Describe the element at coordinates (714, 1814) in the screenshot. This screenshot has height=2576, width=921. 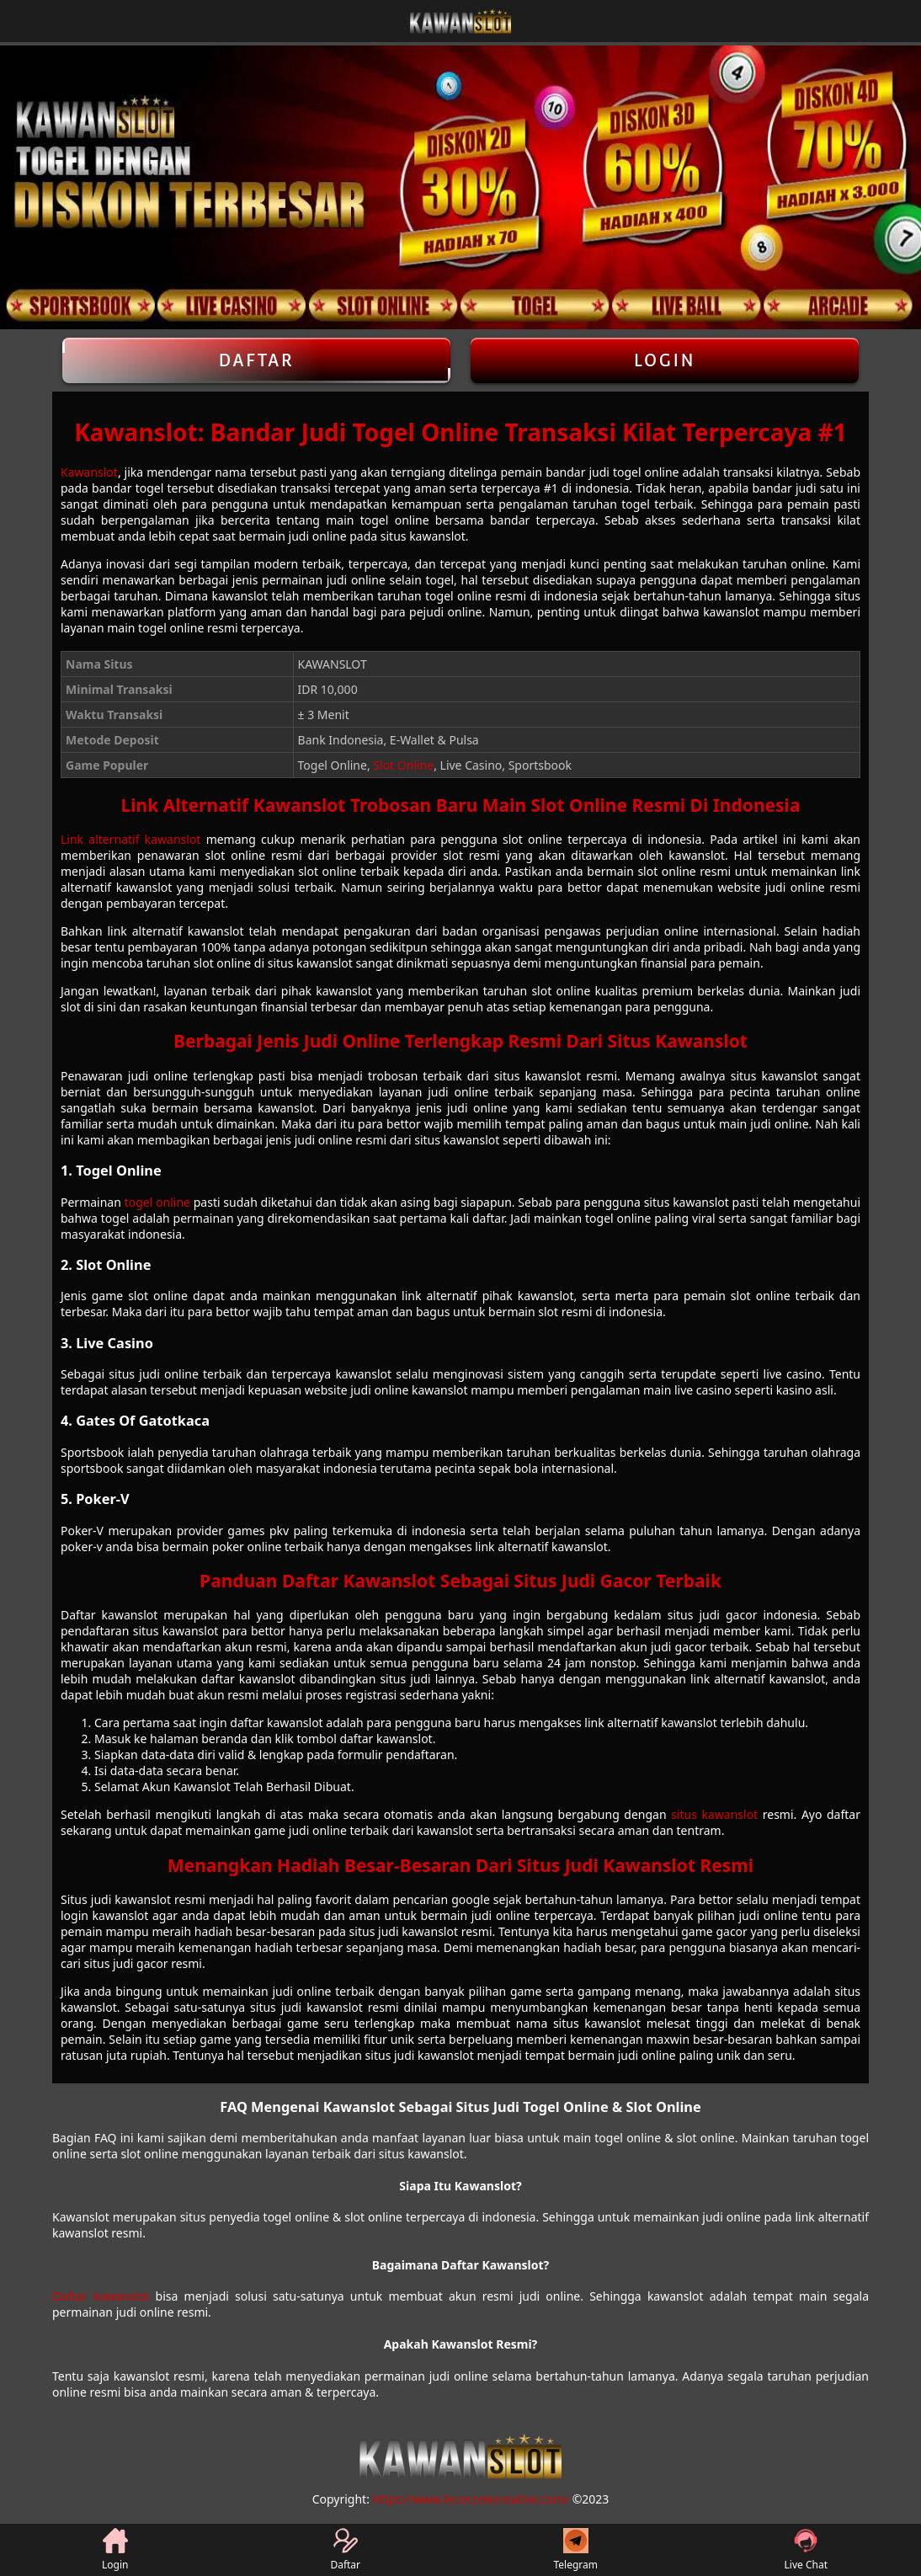
I see `situs kawanslot` at that location.